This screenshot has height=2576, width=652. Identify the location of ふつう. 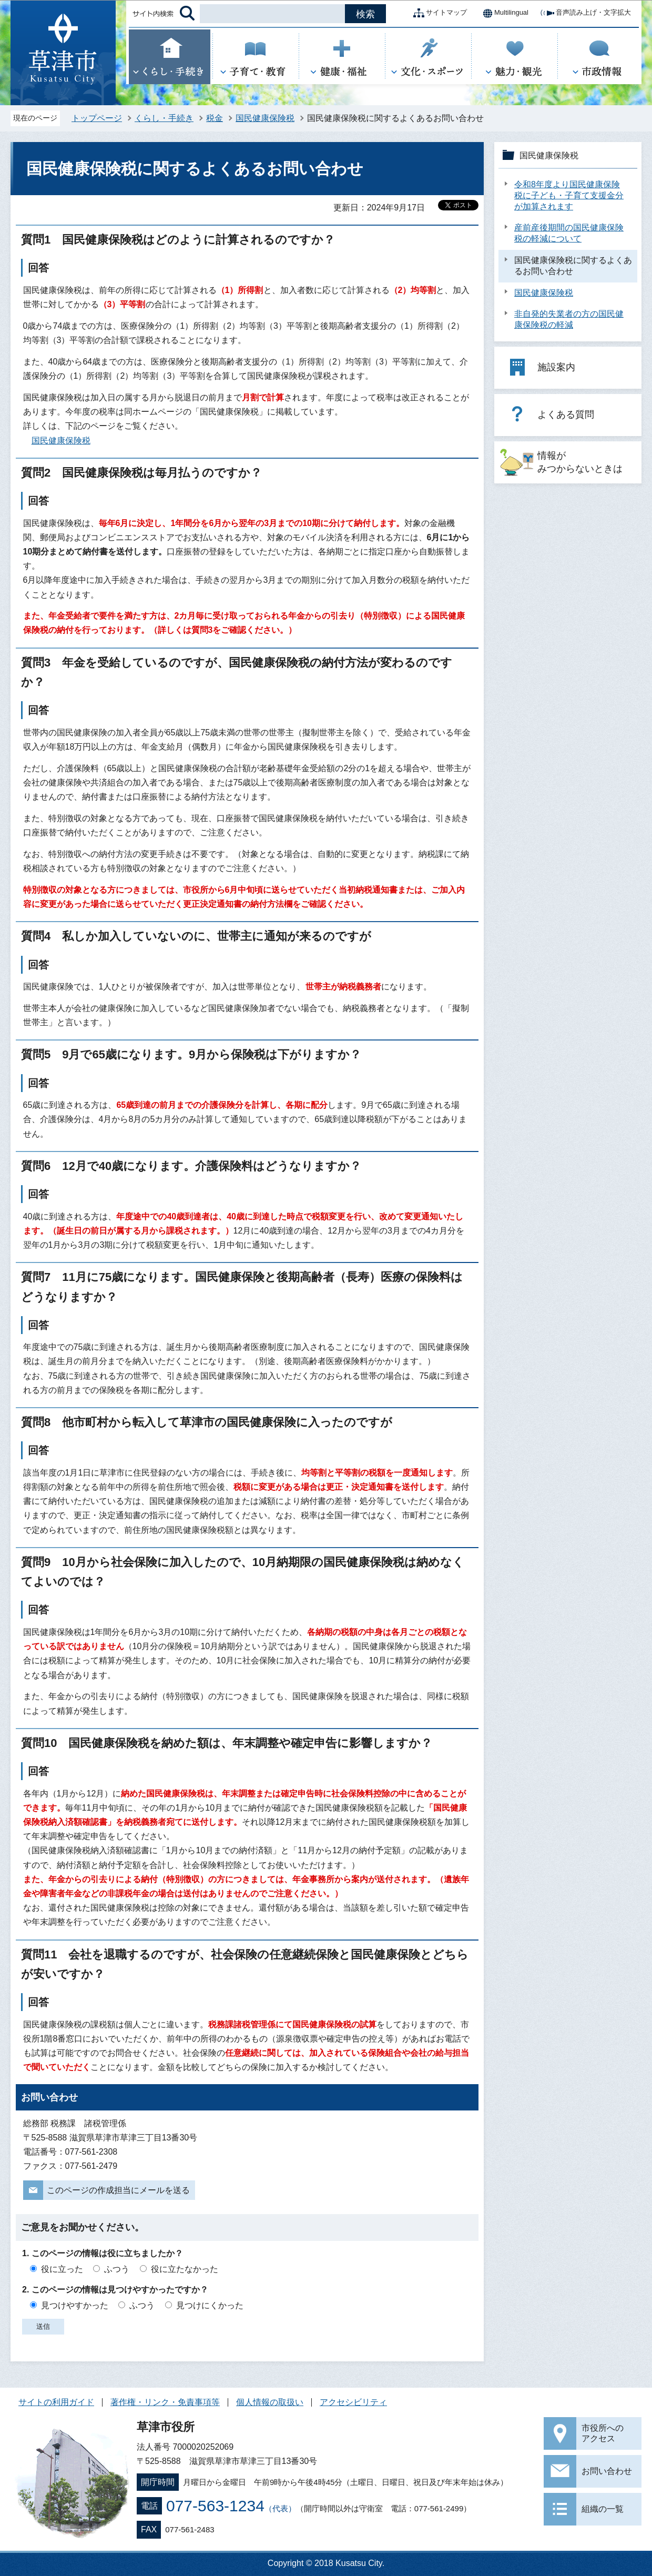
(116, 2269).